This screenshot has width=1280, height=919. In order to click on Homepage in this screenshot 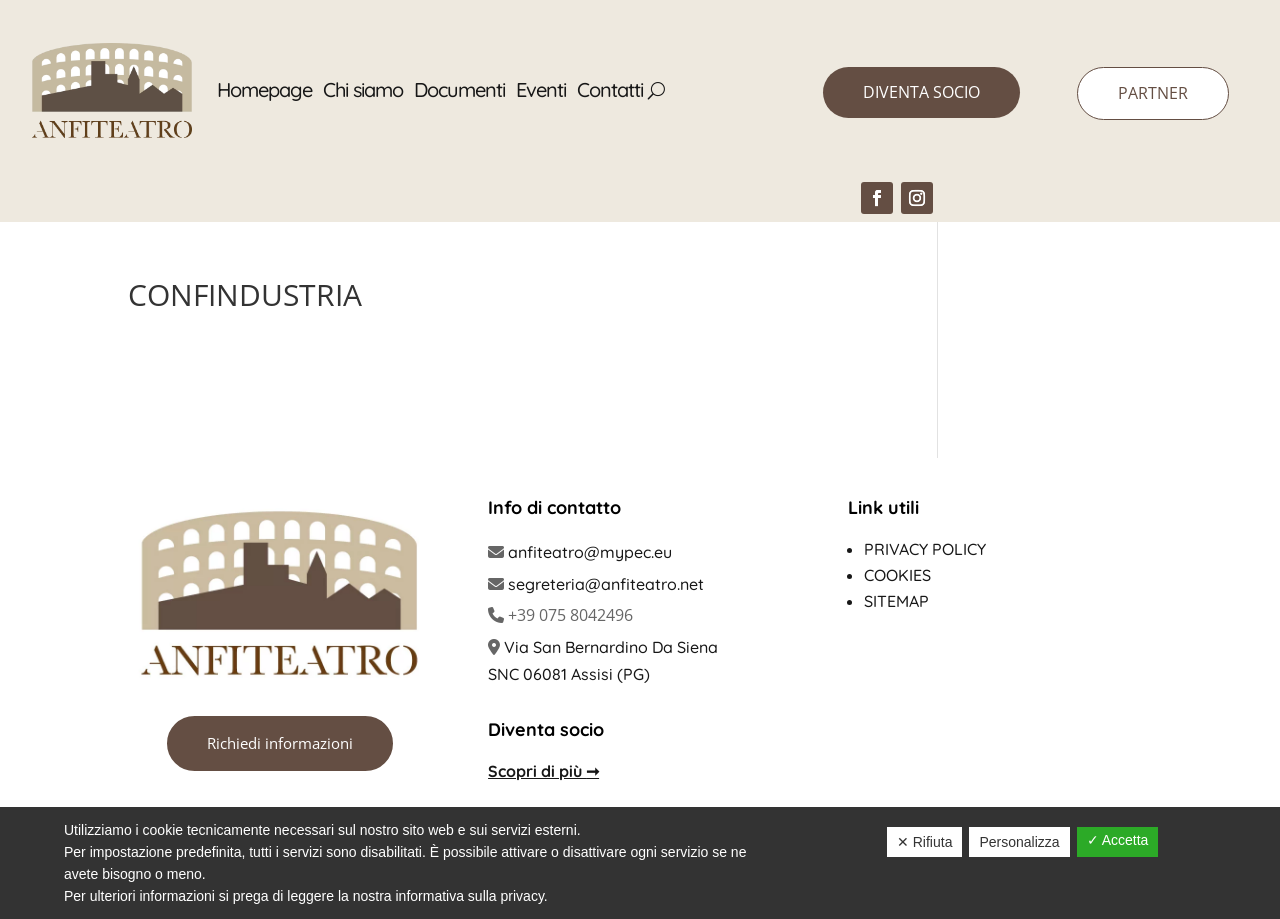, I will do `click(264, 89)`.